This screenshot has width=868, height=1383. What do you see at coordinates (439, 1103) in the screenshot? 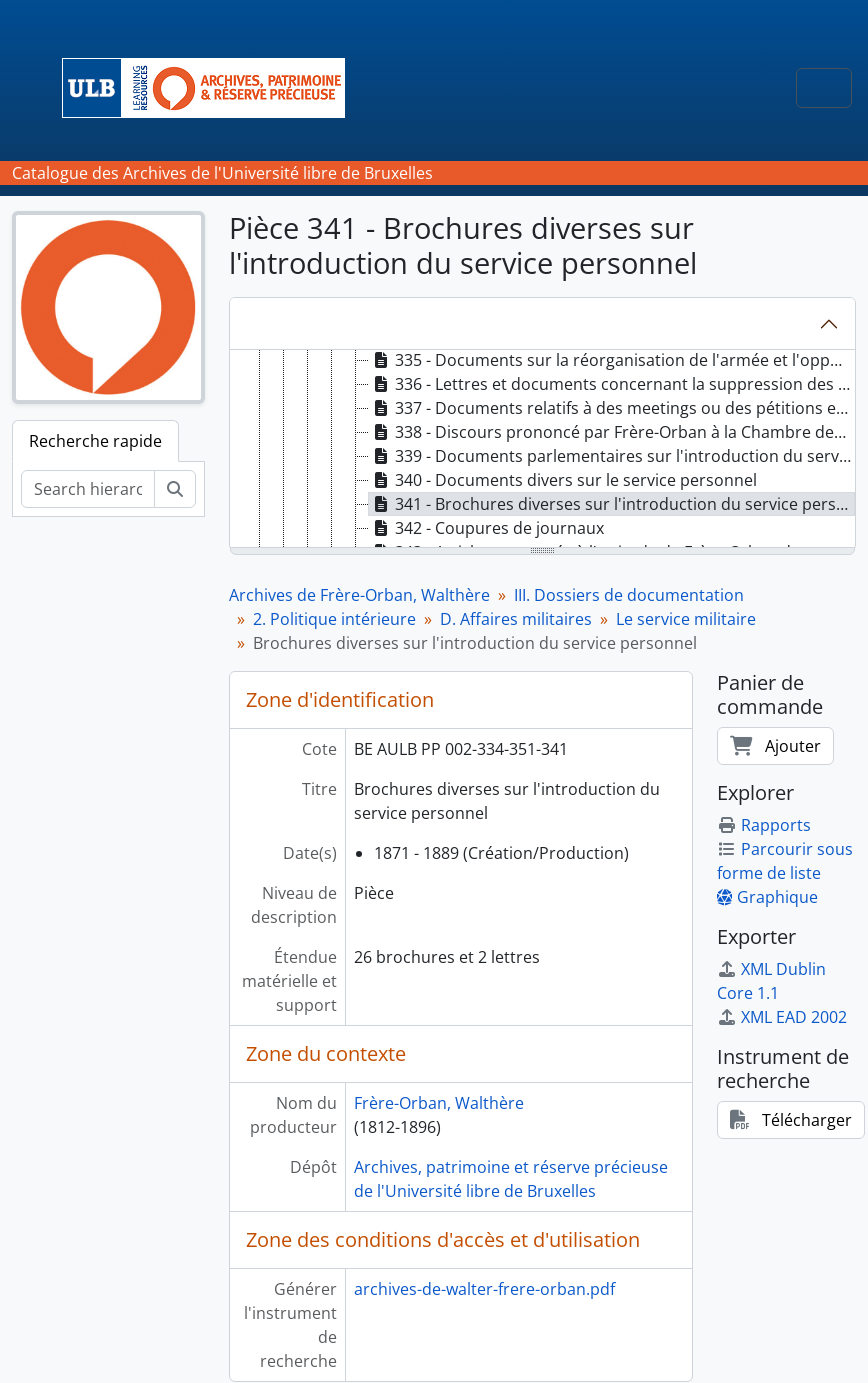
I see `Frère-Orban, Walthère` at bounding box center [439, 1103].